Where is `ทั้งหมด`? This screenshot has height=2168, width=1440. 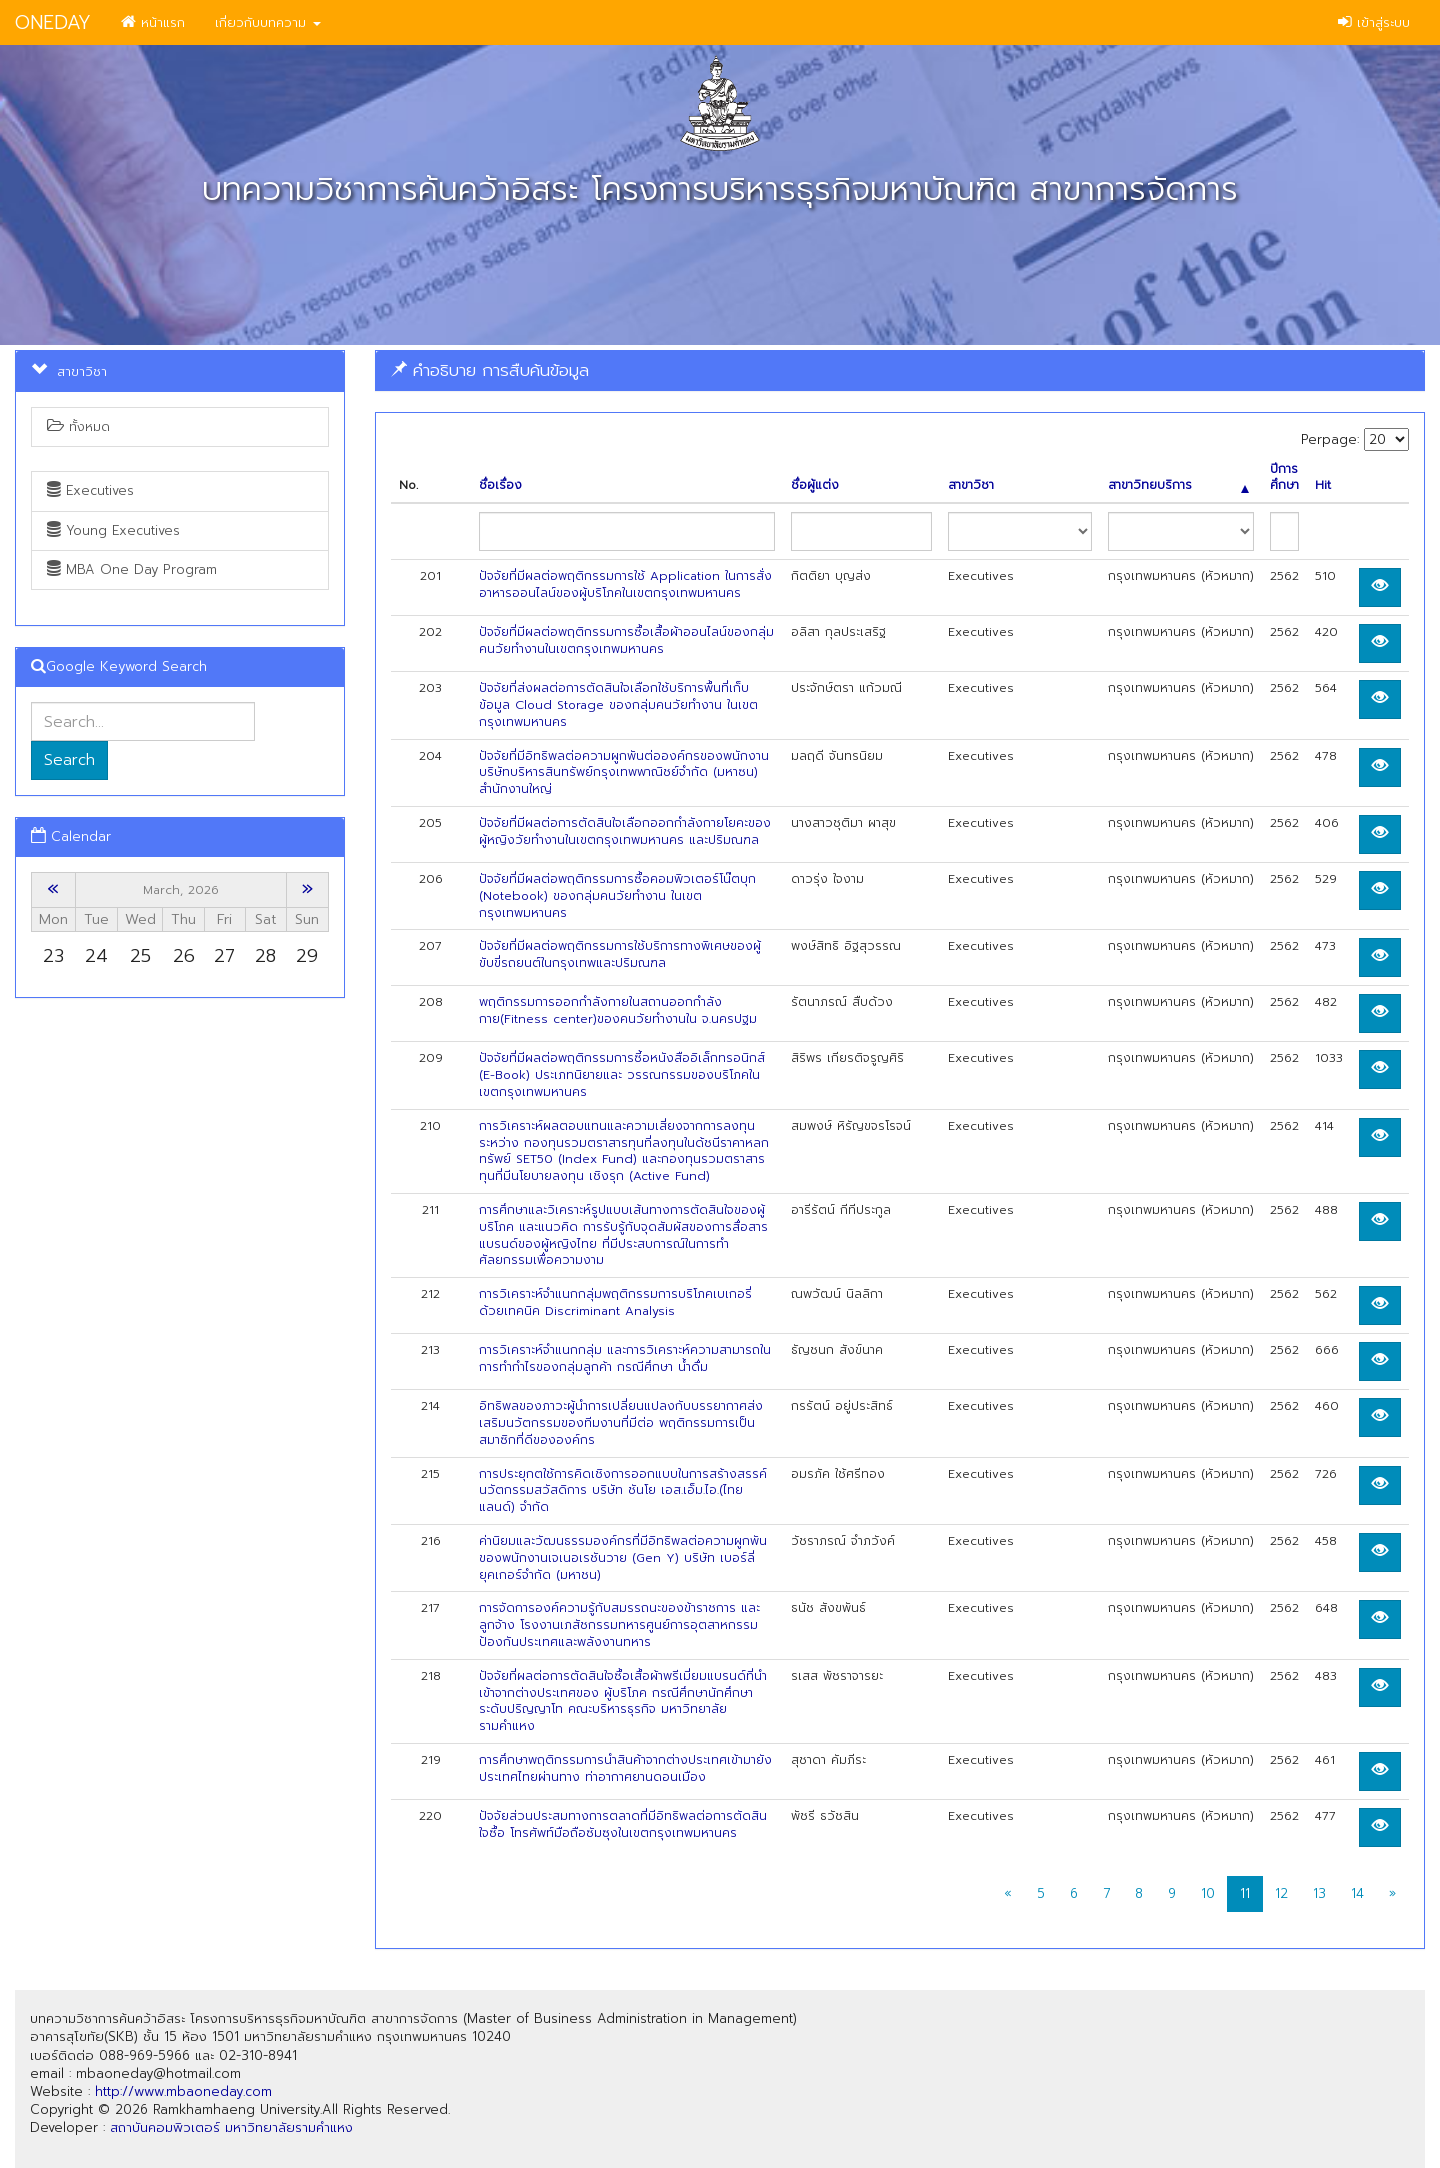
ทั้งหมด is located at coordinates (78, 426).